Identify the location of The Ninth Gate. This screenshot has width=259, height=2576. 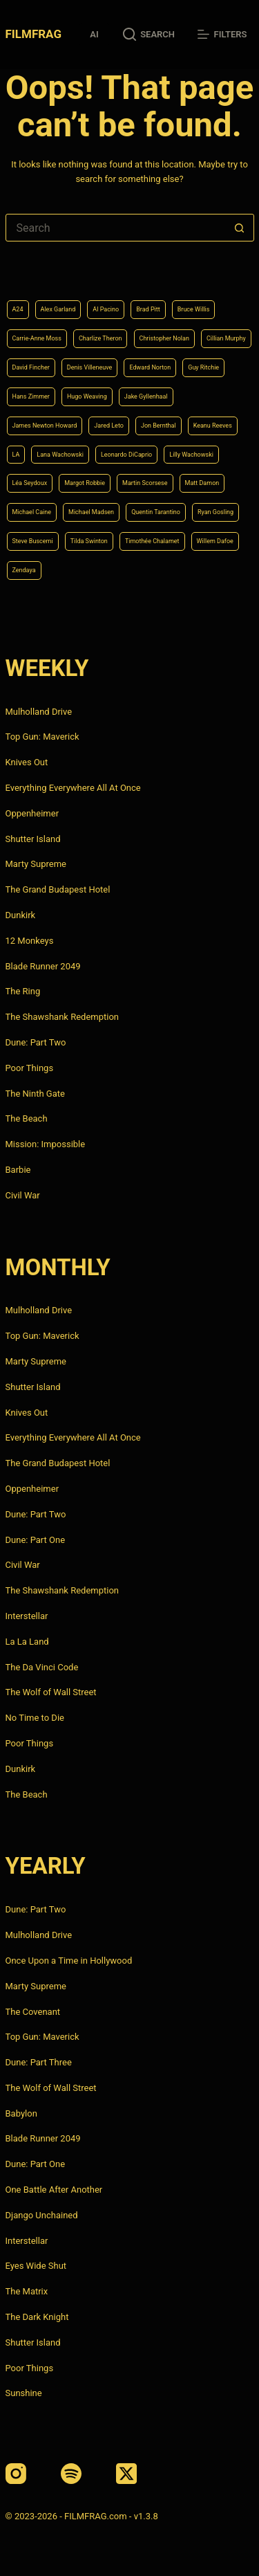
(35, 1093).